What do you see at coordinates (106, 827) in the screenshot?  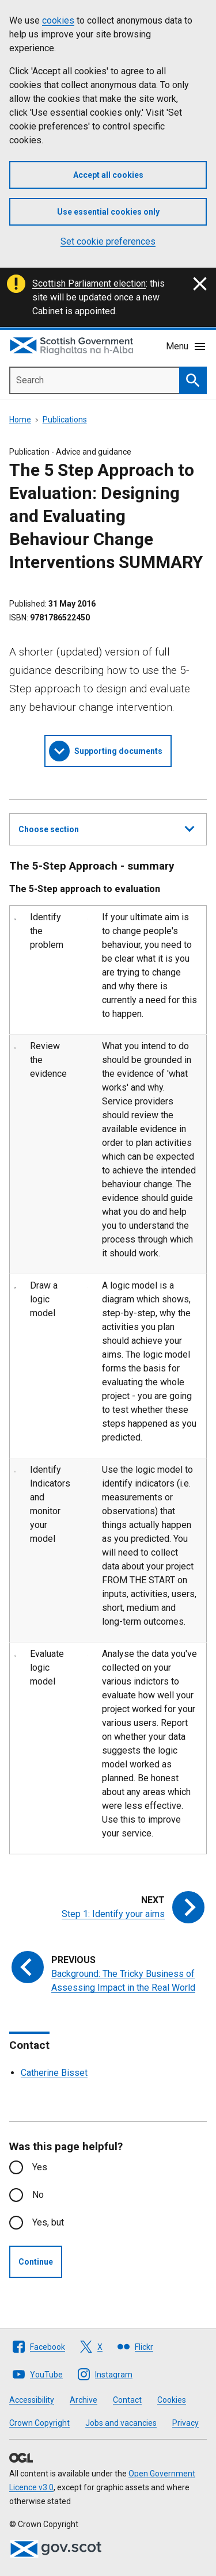 I see `Choose section` at bounding box center [106, 827].